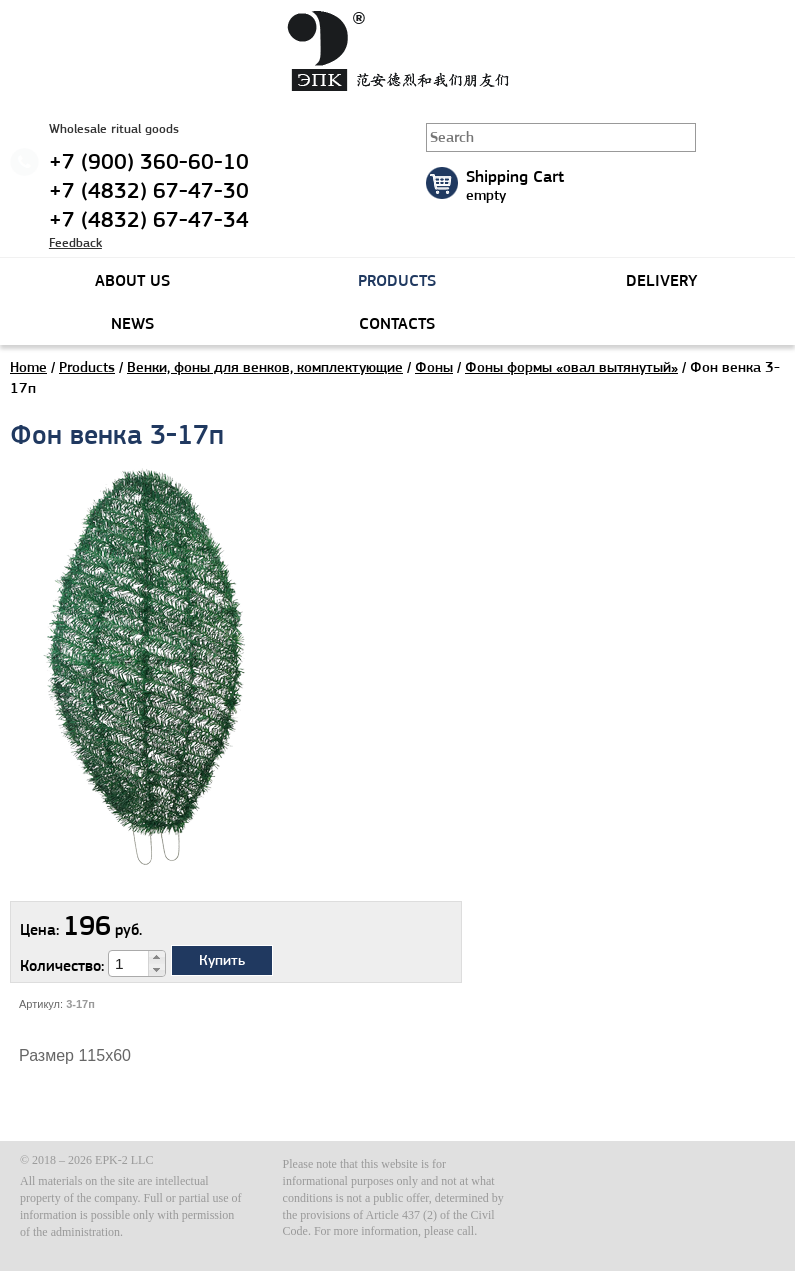  I want to click on Фоны формы «овал вытянутый», so click(571, 367).